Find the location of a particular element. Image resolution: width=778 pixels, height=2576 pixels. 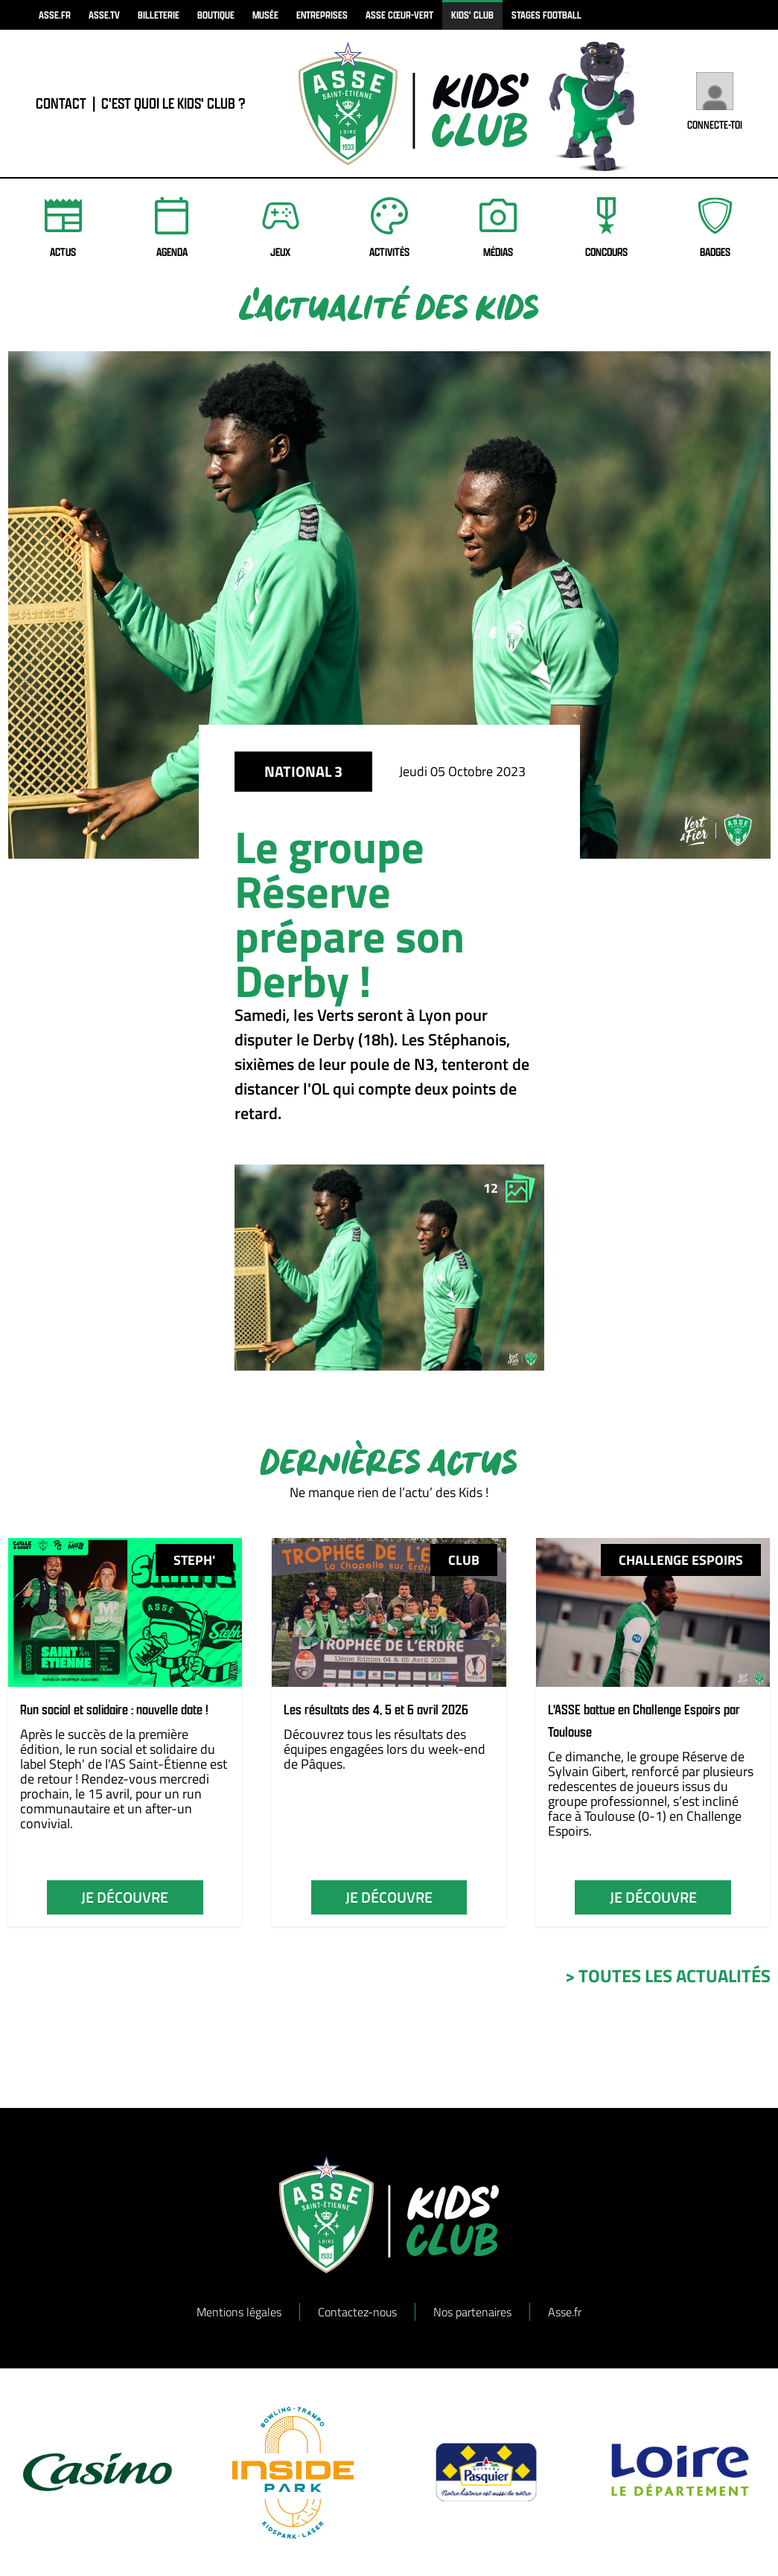

Contactez-nous is located at coordinates (357, 2312).